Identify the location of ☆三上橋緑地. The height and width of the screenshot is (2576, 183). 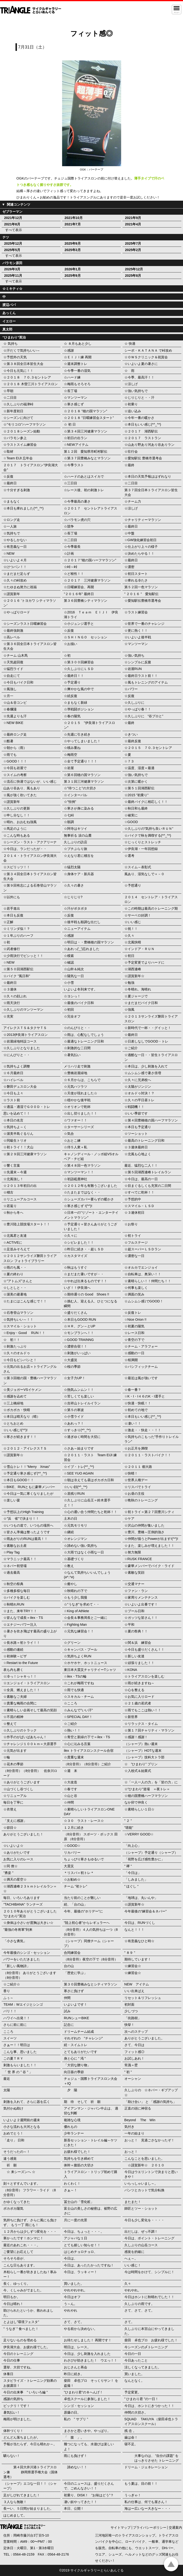
(13, 1403).